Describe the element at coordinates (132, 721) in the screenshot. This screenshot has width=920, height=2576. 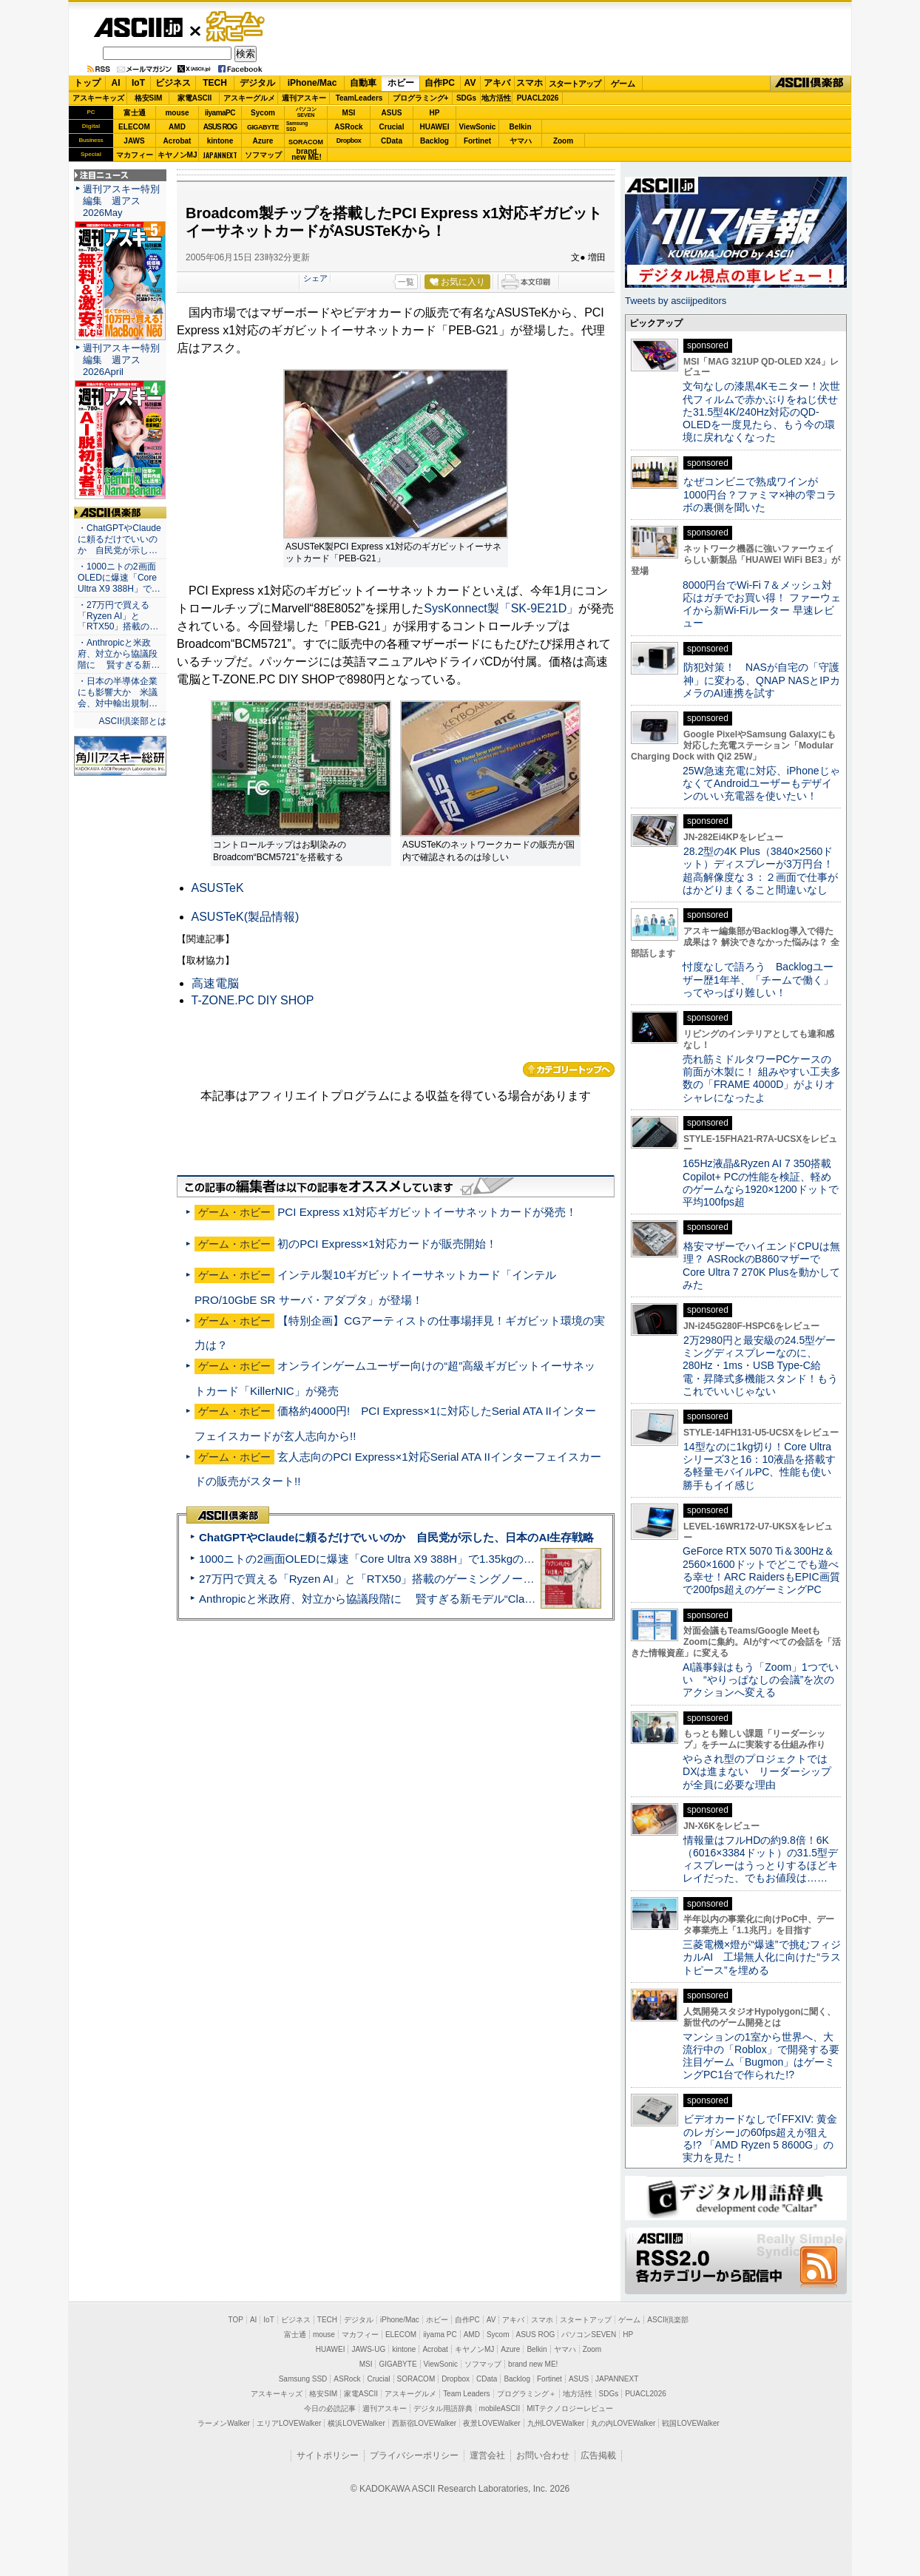
I see `ASCII倶楽部とは` at that location.